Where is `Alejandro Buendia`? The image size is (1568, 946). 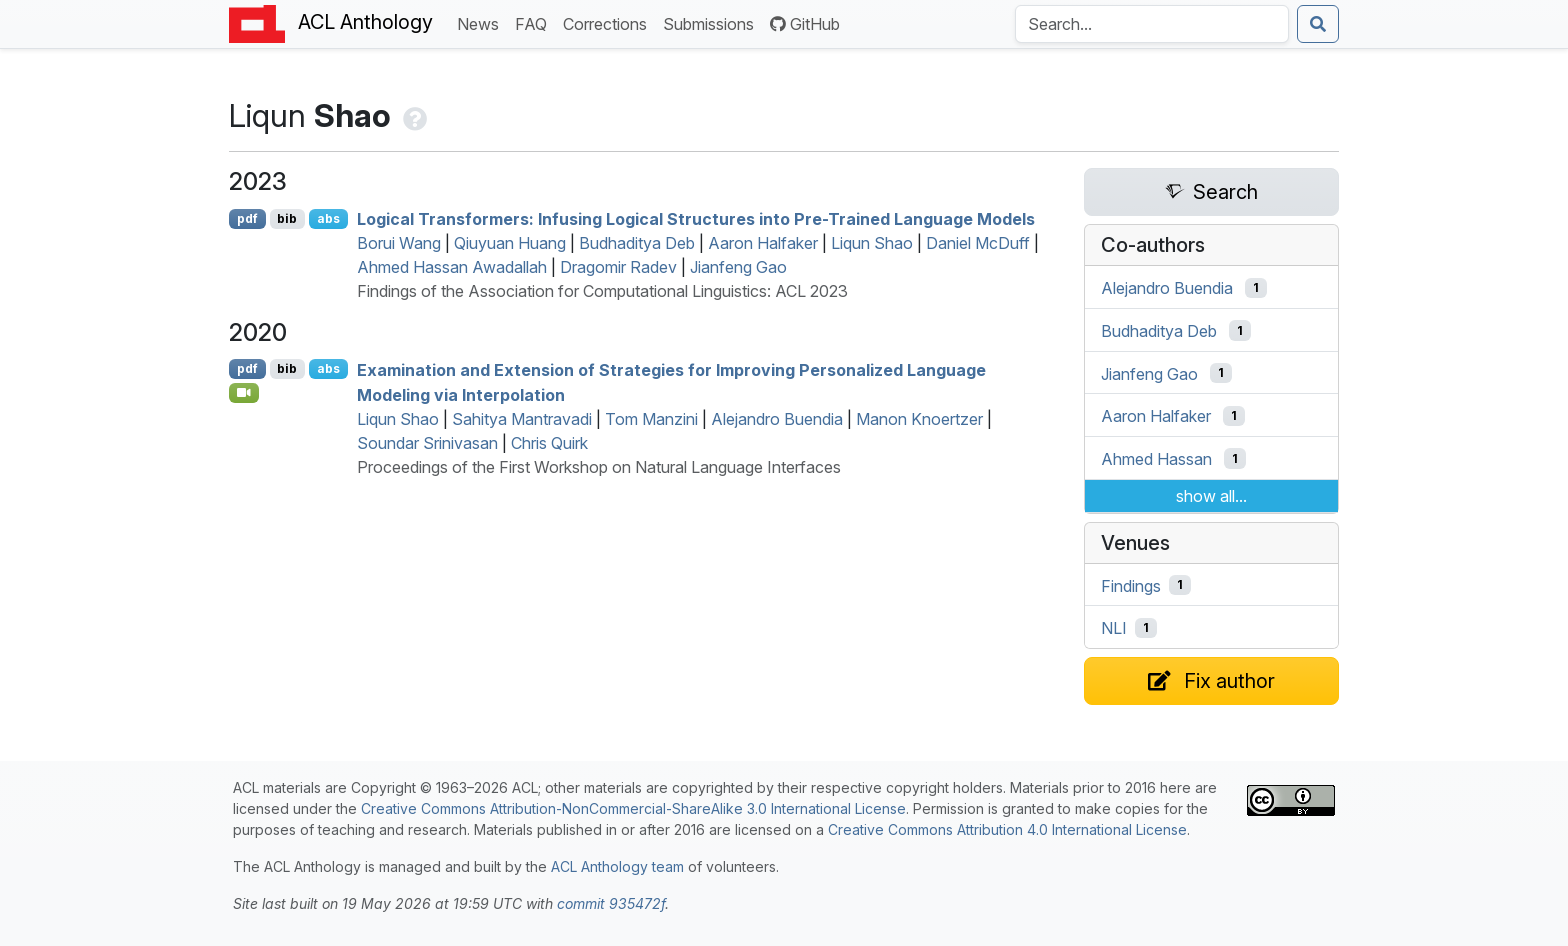
Alejandro Buendia is located at coordinates (777, 419).